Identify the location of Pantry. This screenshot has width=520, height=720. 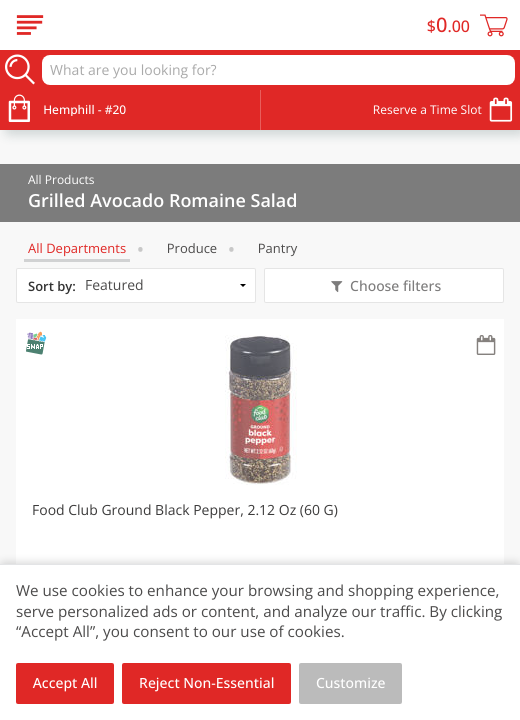
(277, 248).